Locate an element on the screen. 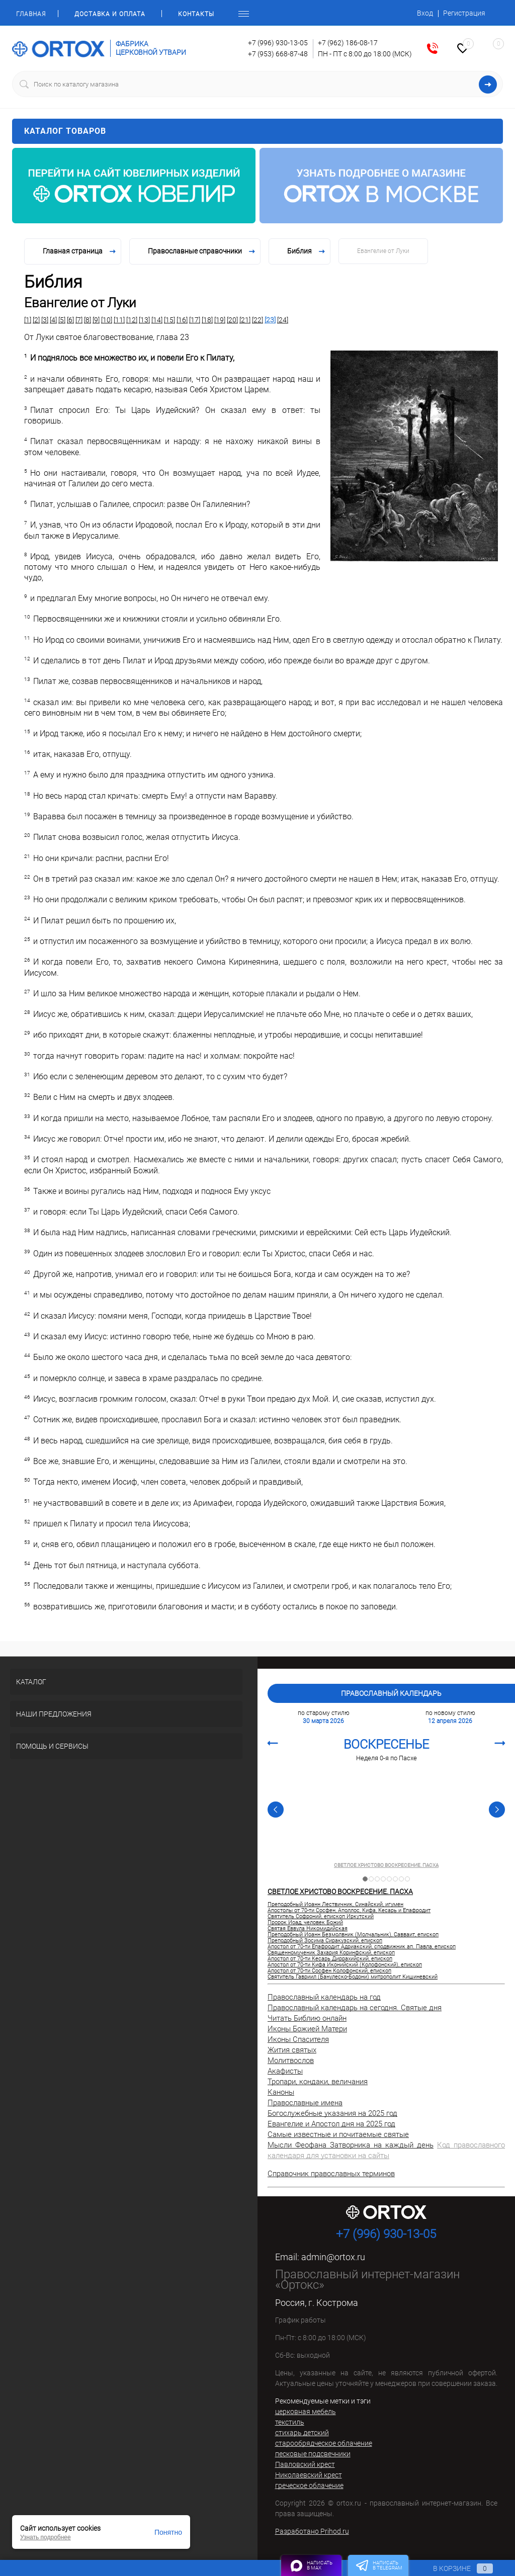 The width and height of the screenshot is (515, 2576). [17] is located at coordinates (194, 320).